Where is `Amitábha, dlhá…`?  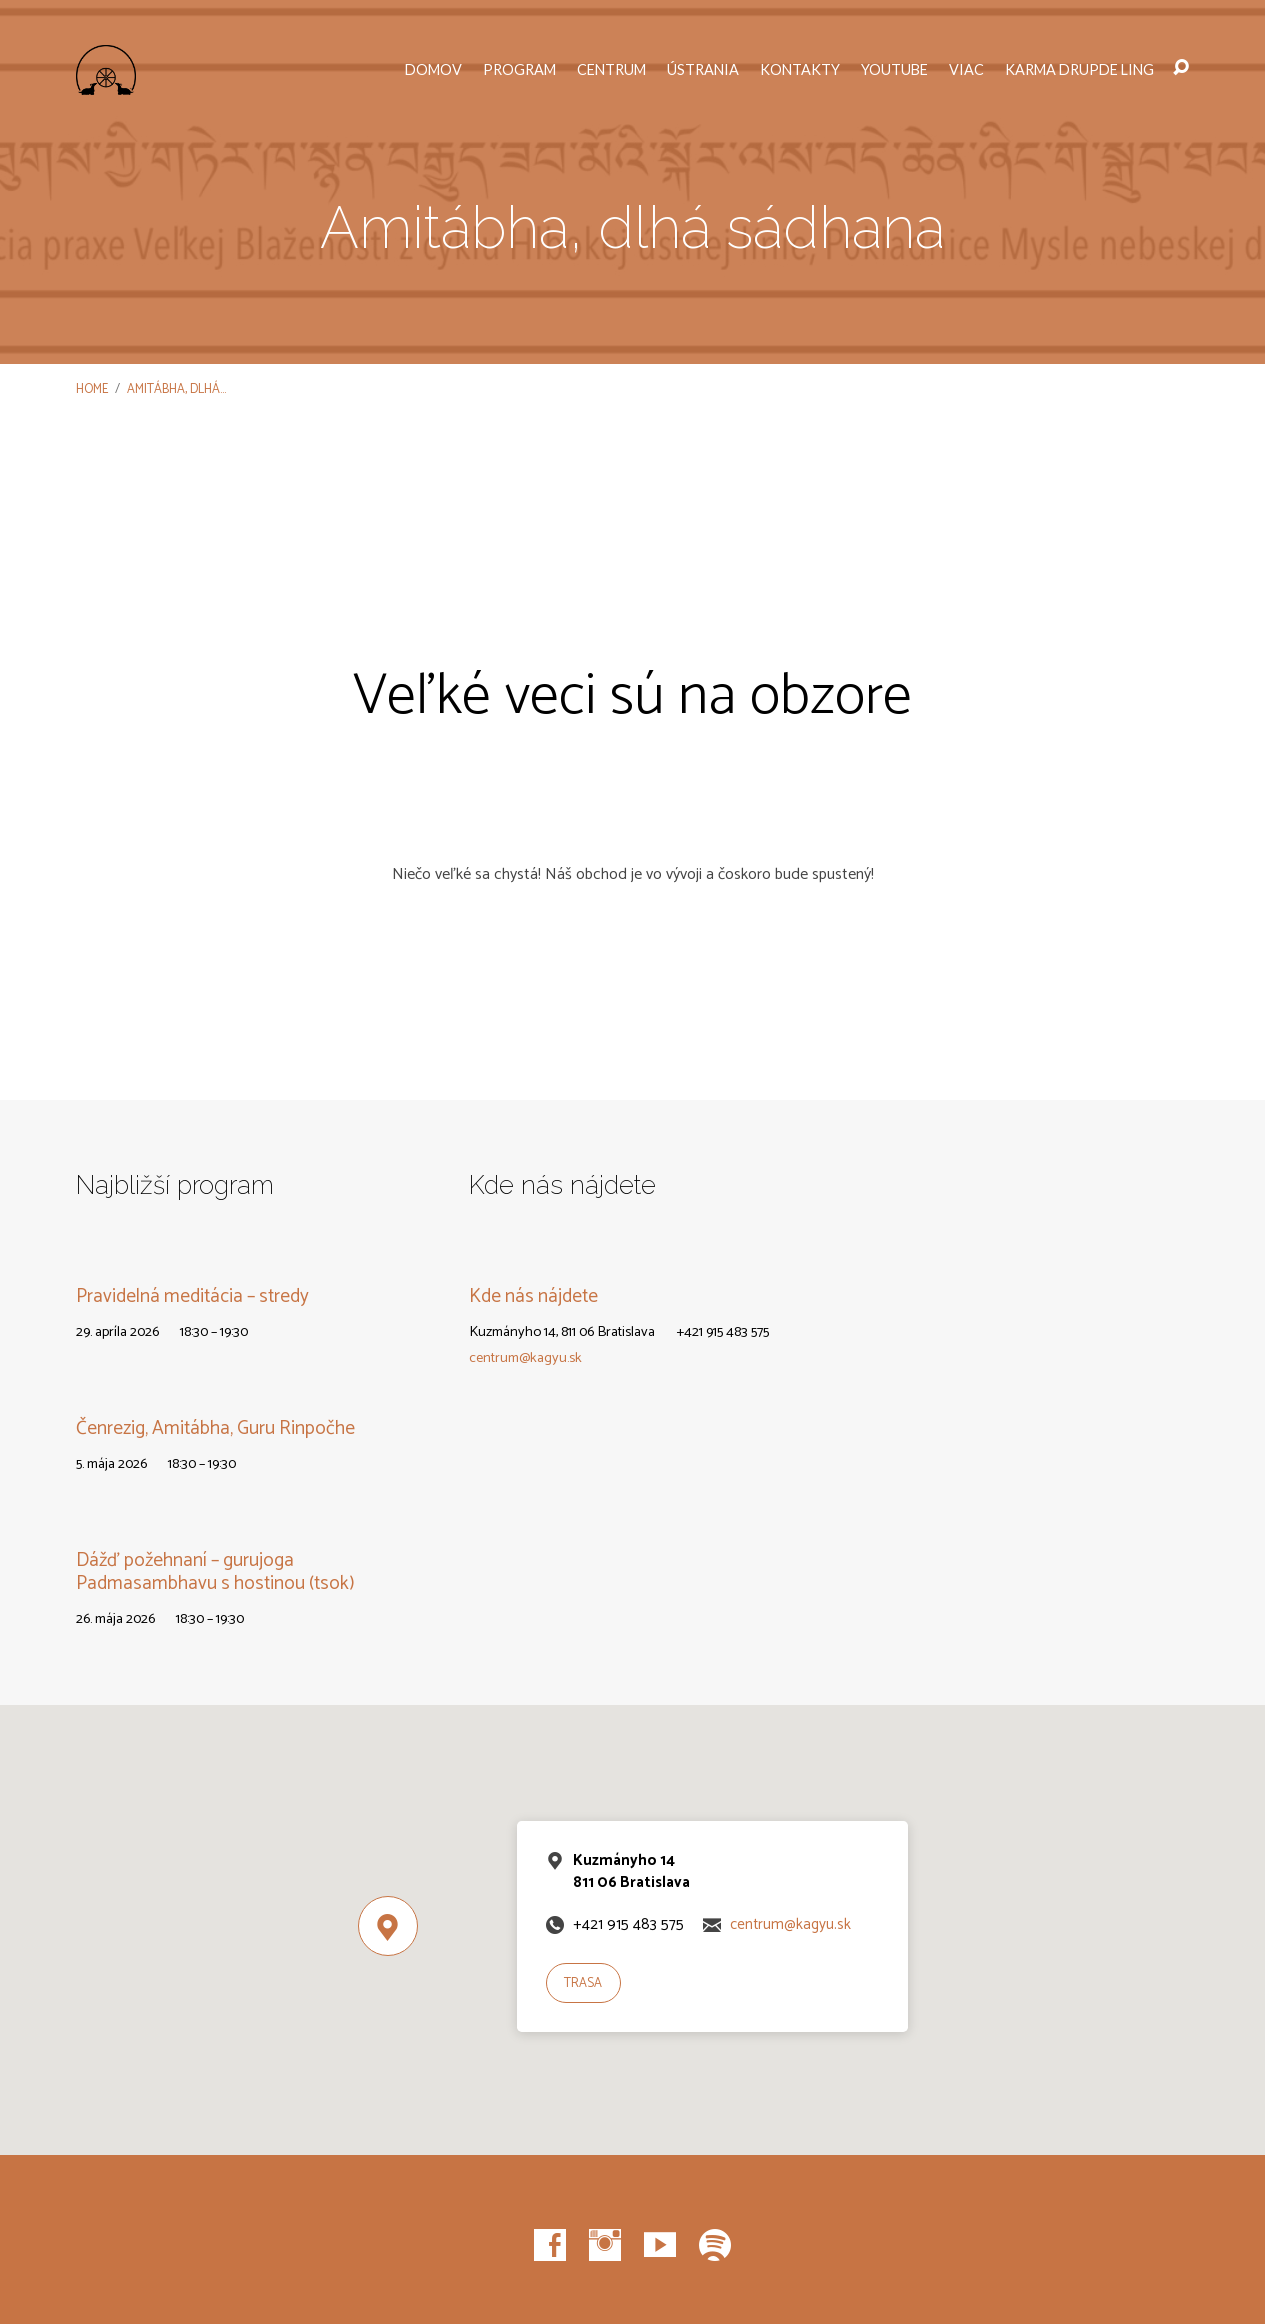
Amitábha, dlhá… is located at coordinates (176, 389).